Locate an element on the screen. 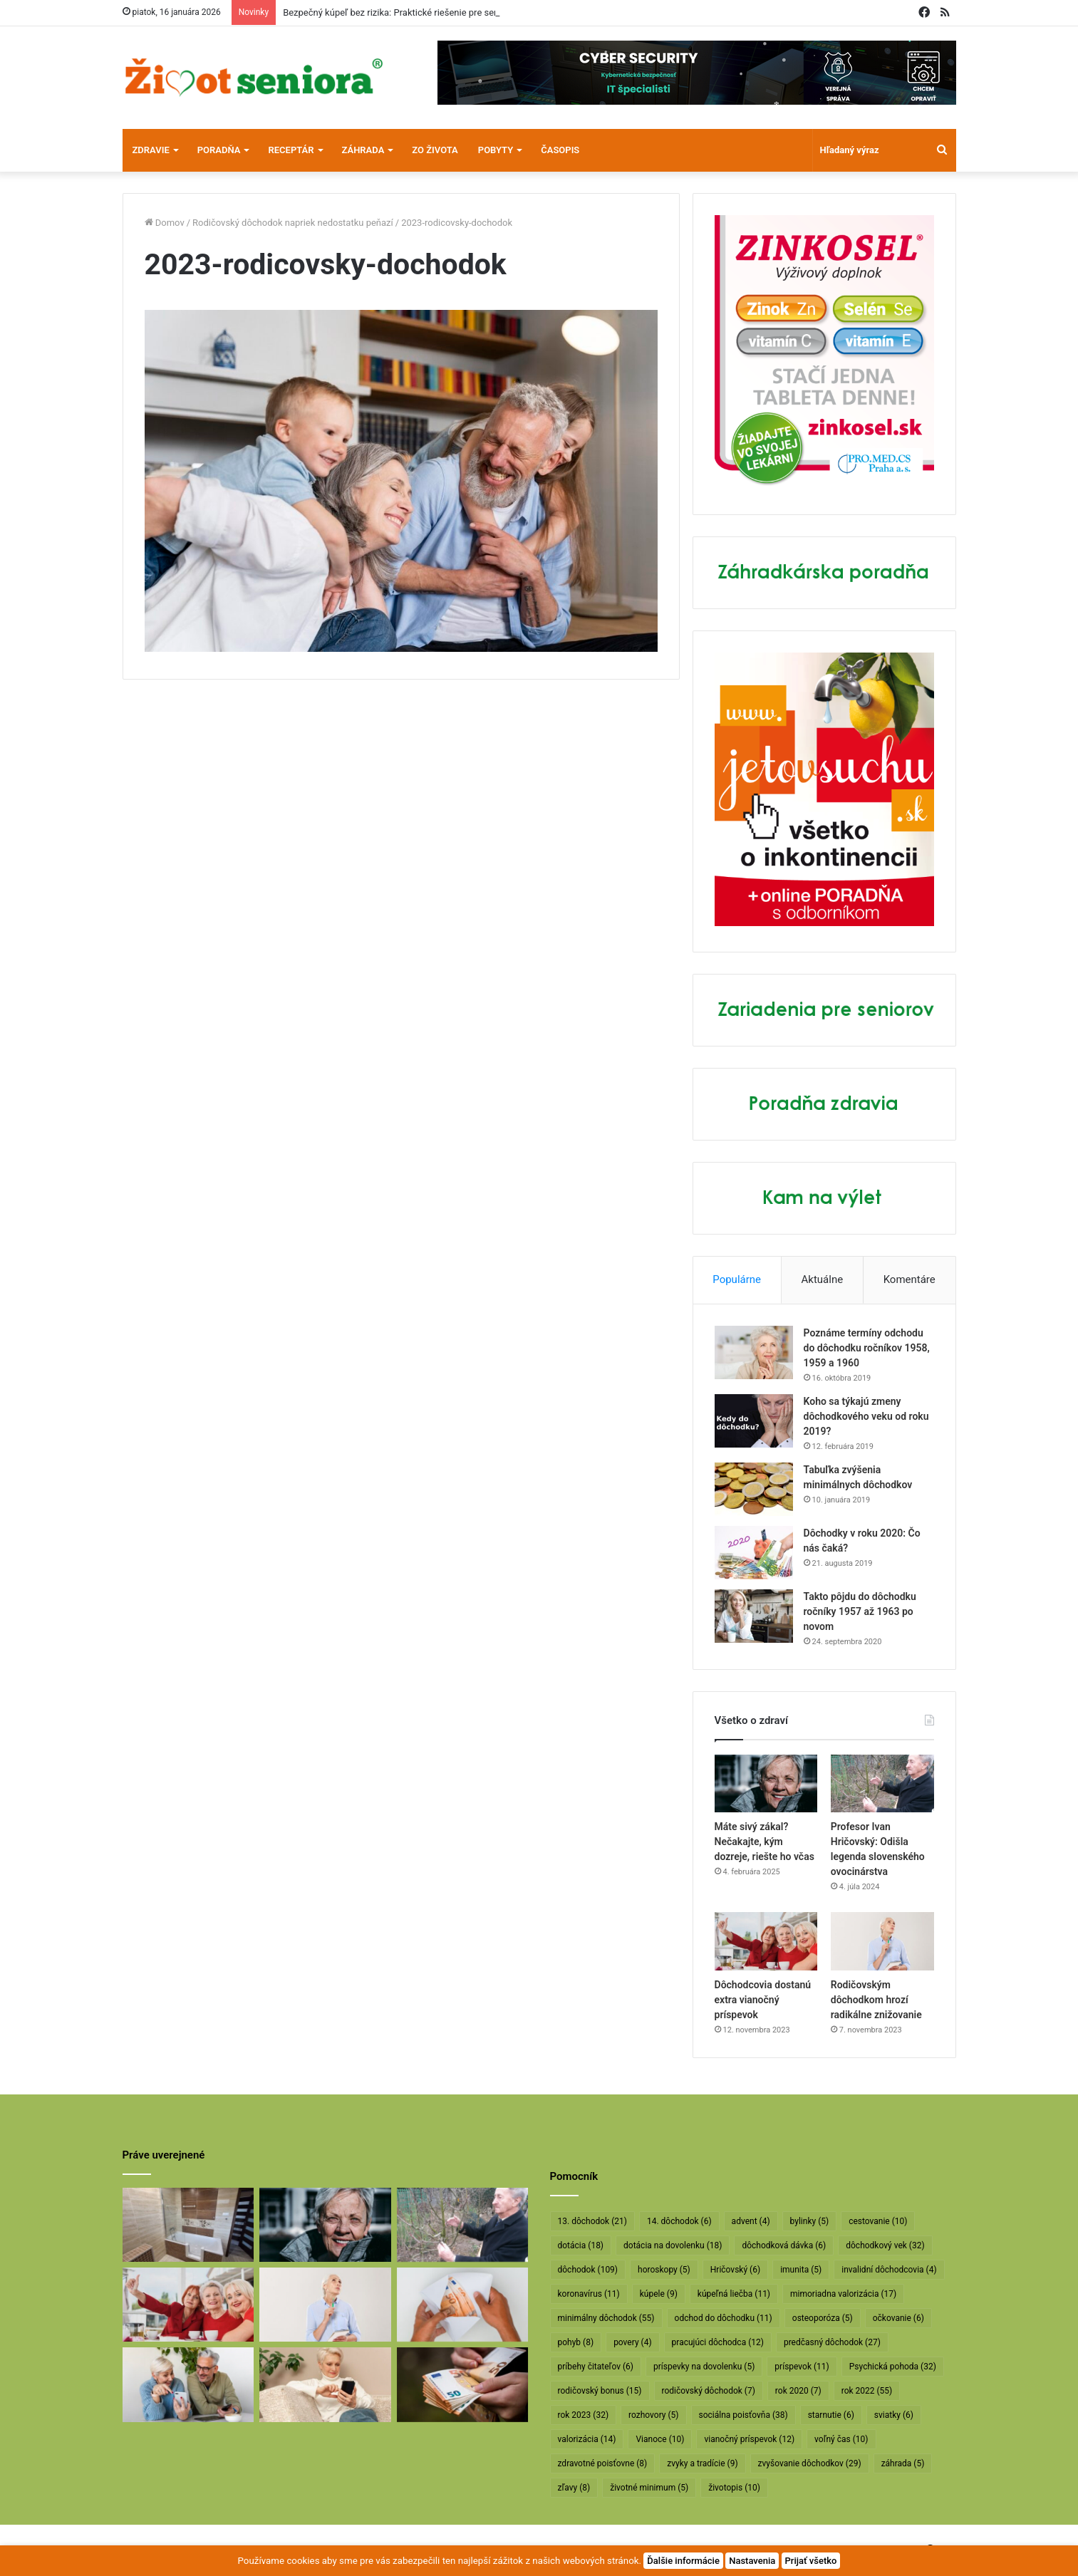 The height and width of the screenshot is (2576, 1078). Dôchodcovia dostanú extra vianočný príspevok is located at coordinates (763, 1999).